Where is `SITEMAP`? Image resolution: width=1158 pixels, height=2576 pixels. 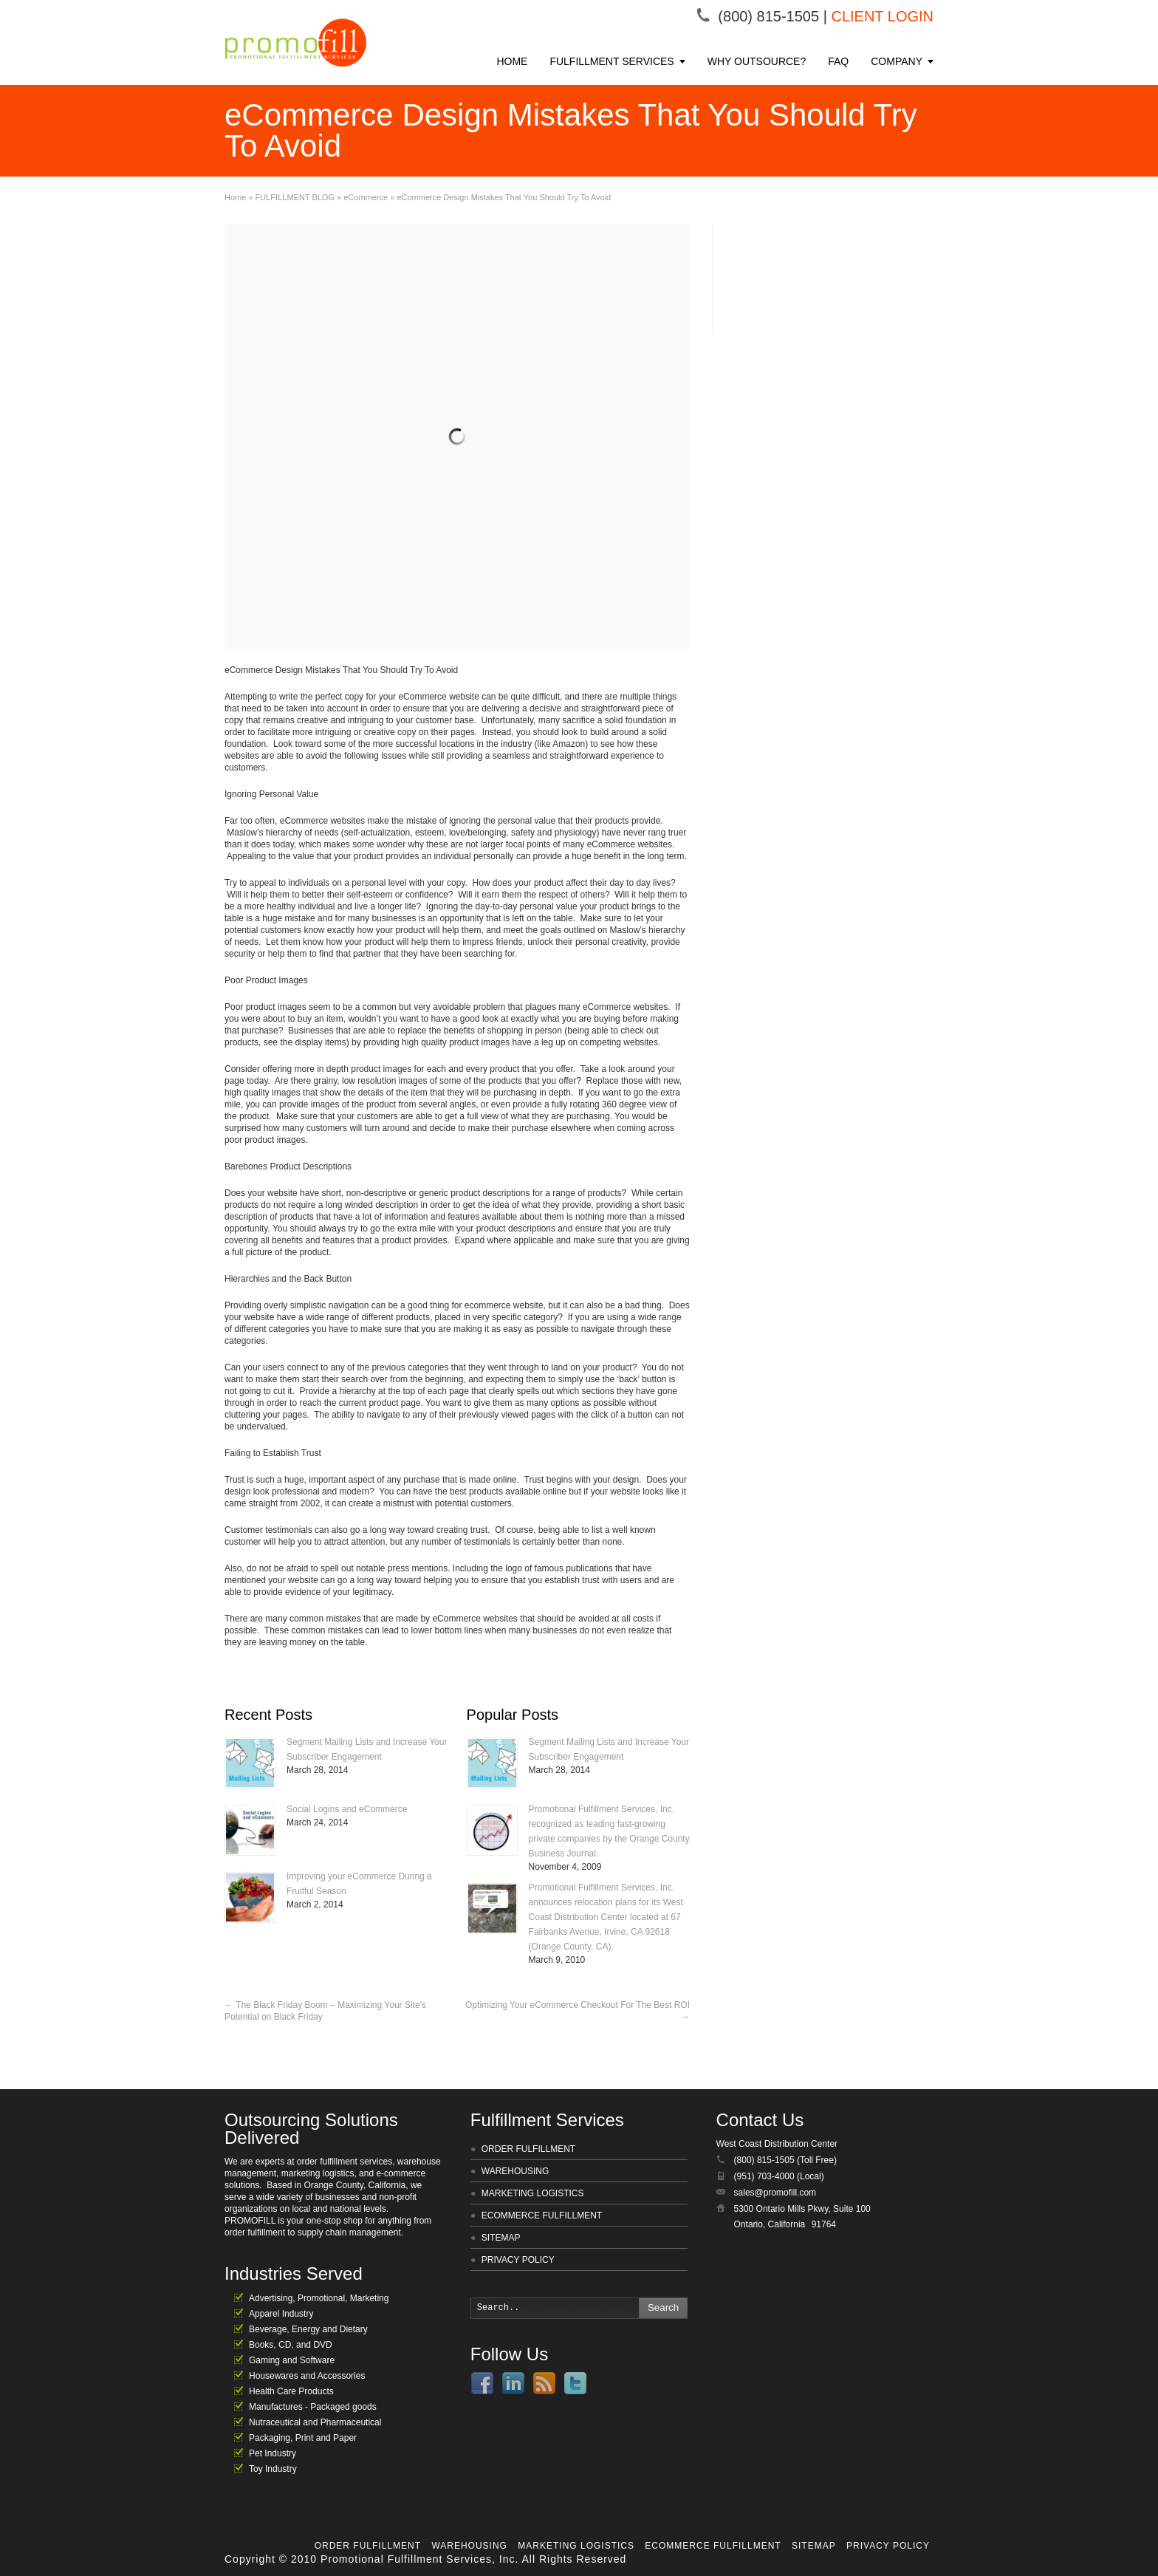 SITEMAP is located at coordinates (501, 2237).